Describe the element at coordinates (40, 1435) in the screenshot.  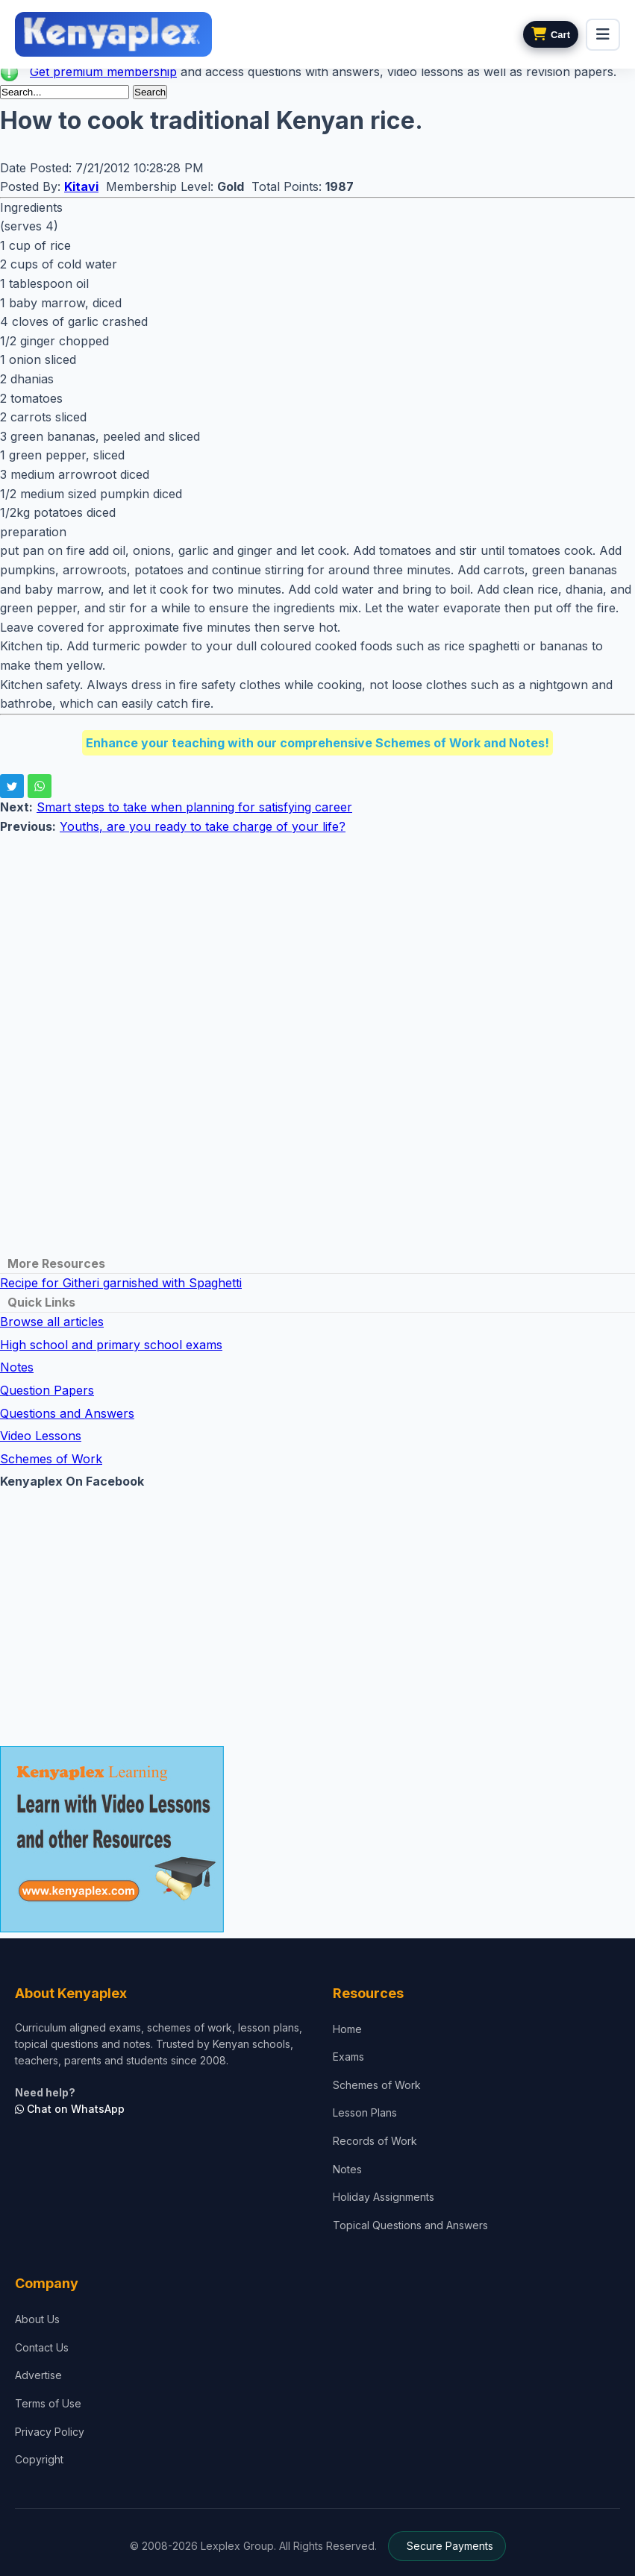
I see `Video Lessons` at that location.